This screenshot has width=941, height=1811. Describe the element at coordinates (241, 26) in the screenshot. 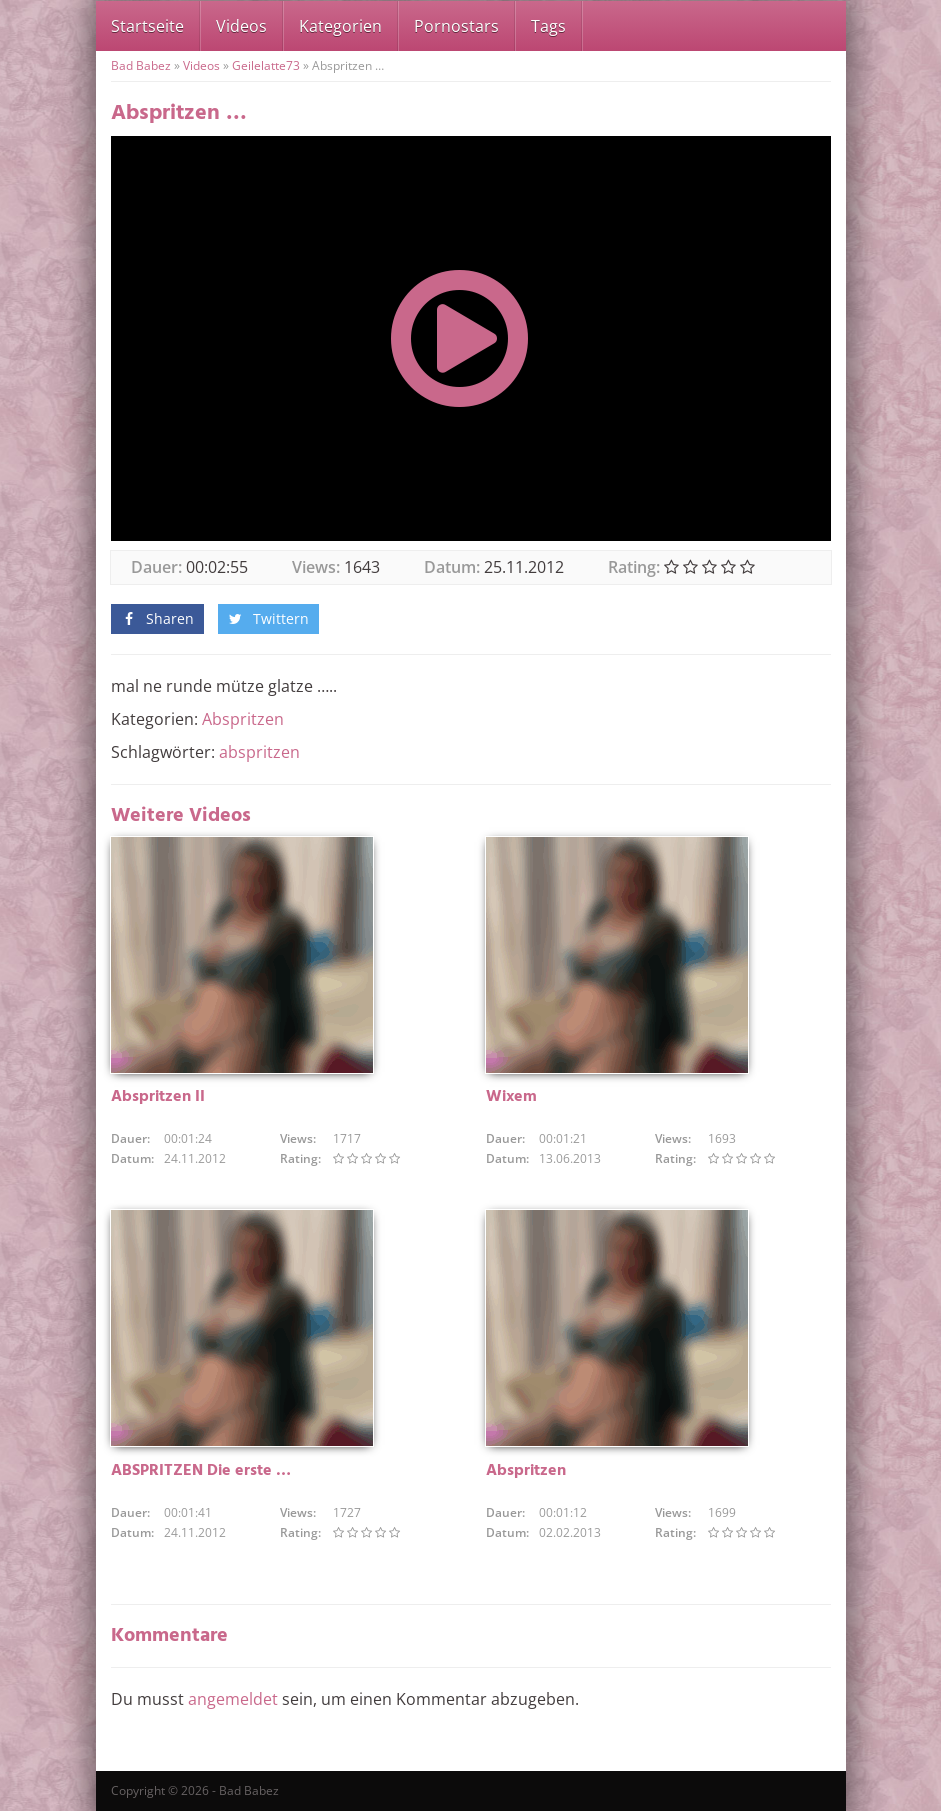

I see `Videos` at that location.